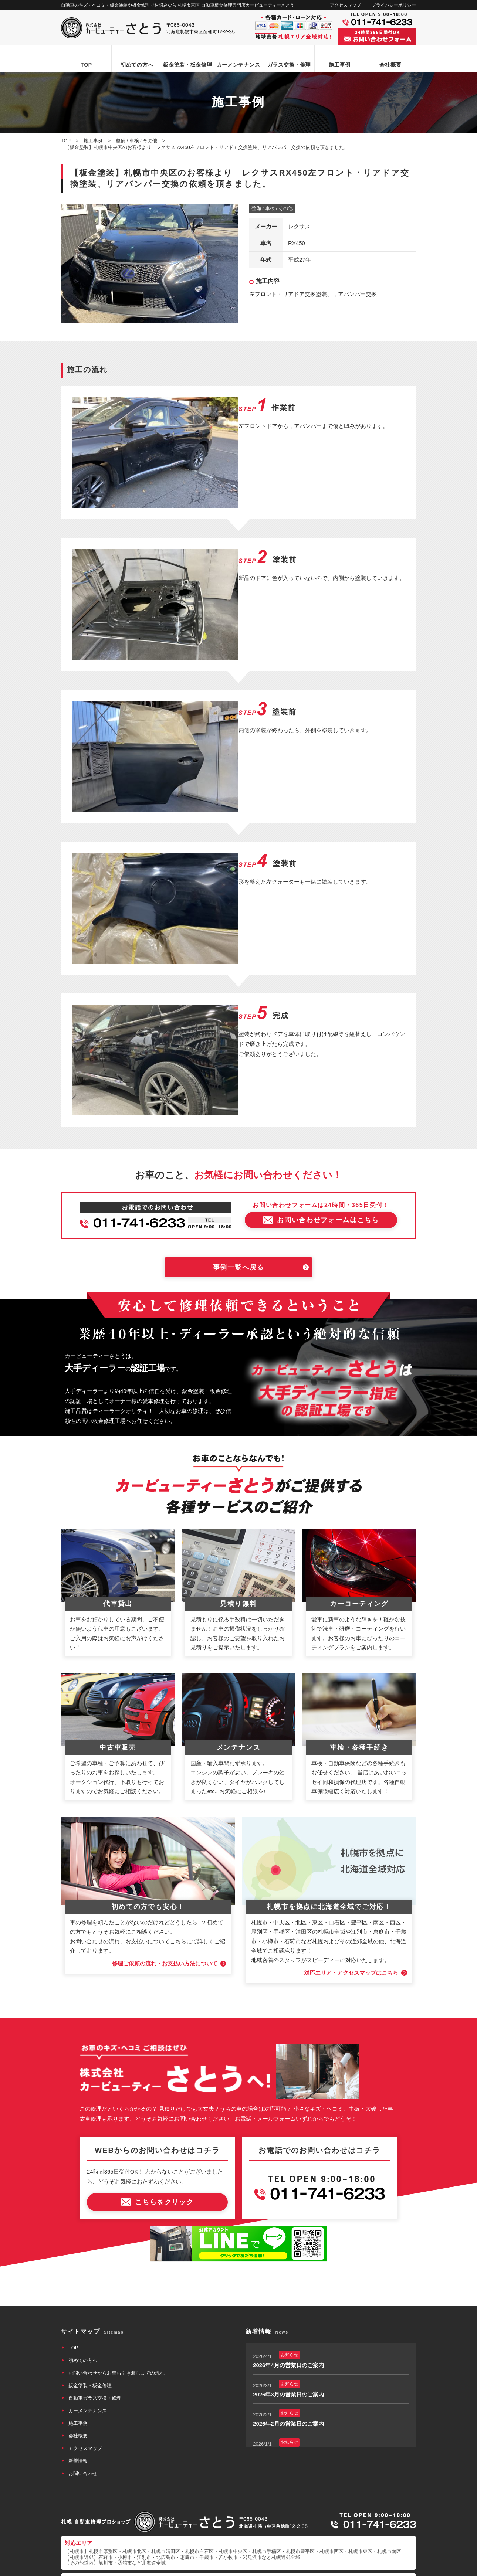 The image size is (477, 2576). What do you see at coordinates (94, 2352) in the screenshot?
I see `自動車ガラス交換・修理` at bounding box center [94, 2352].